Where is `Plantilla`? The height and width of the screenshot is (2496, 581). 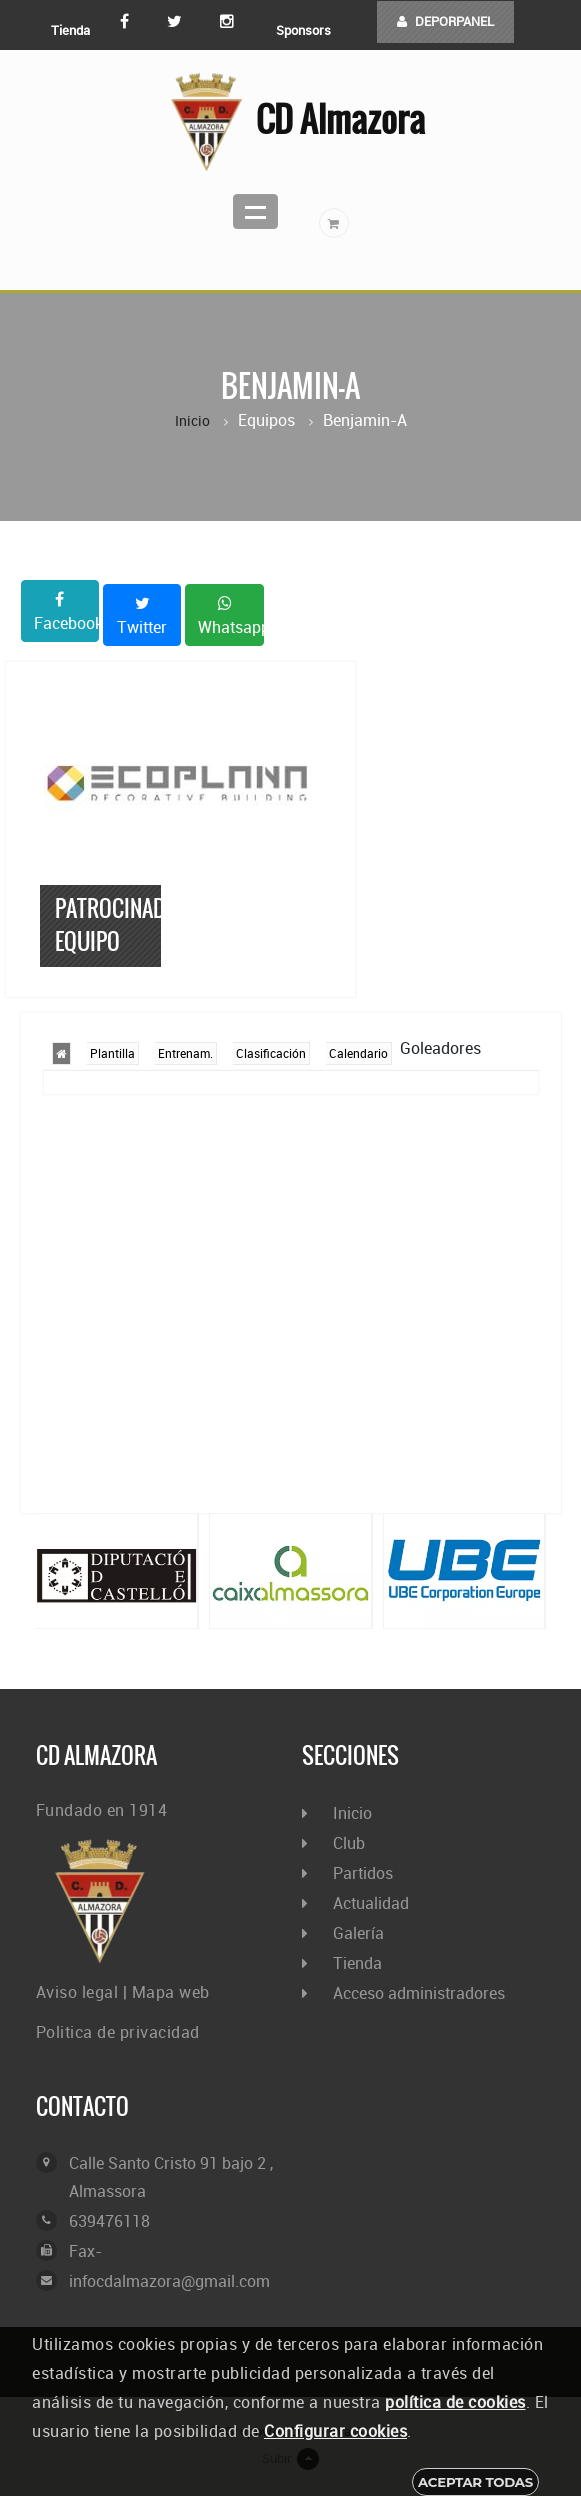
Plantilla is located at coordinates (112, 1053).